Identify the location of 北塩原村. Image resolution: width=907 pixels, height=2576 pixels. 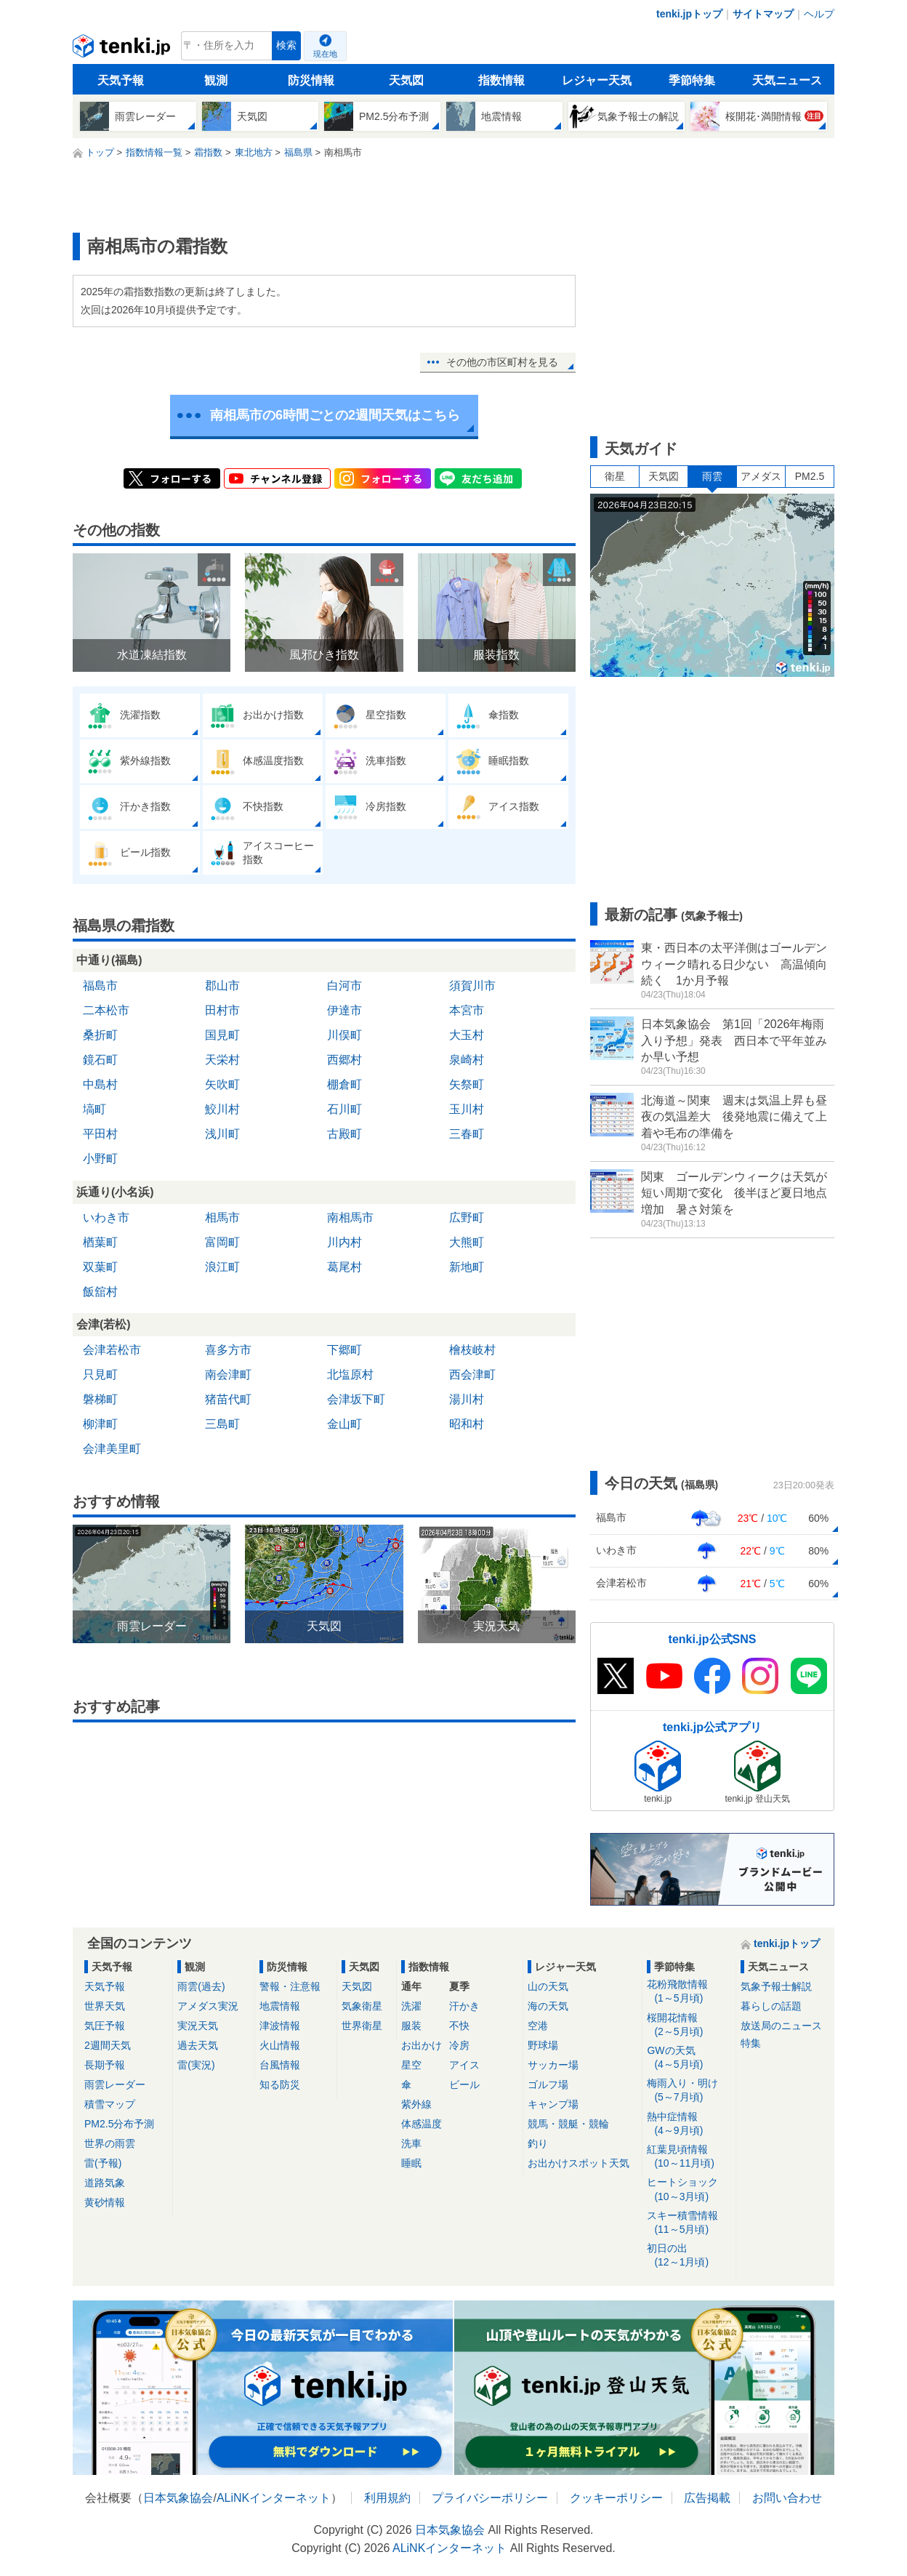
(350, 1374).